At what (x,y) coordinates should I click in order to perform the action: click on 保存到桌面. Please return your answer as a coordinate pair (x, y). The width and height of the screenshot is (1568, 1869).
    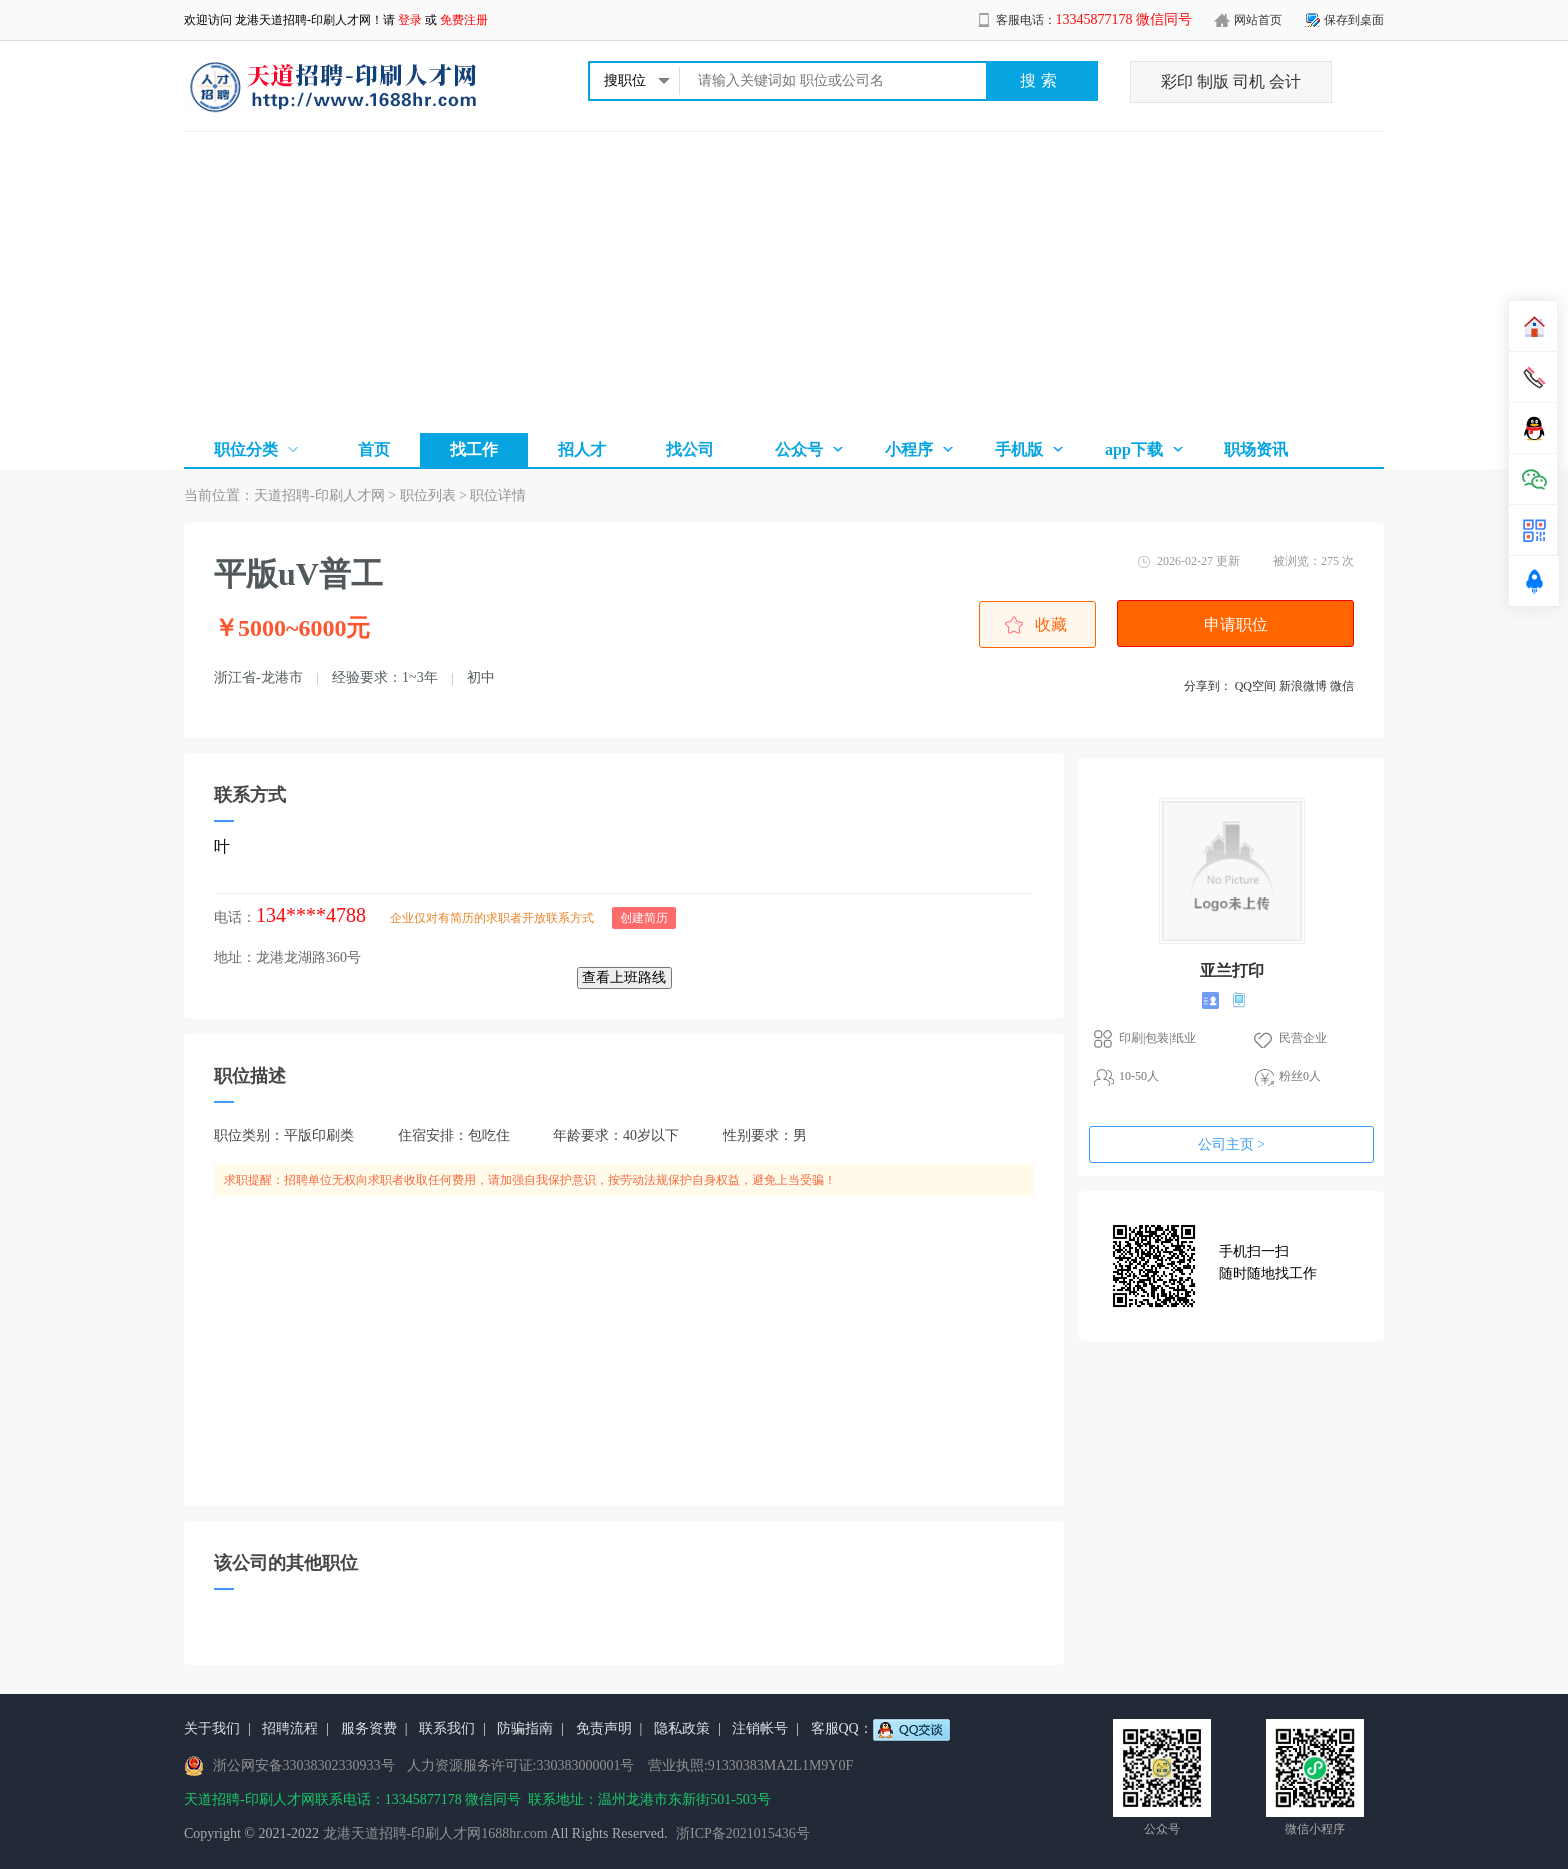
    Looking at the image, I should click on (1354, 20).